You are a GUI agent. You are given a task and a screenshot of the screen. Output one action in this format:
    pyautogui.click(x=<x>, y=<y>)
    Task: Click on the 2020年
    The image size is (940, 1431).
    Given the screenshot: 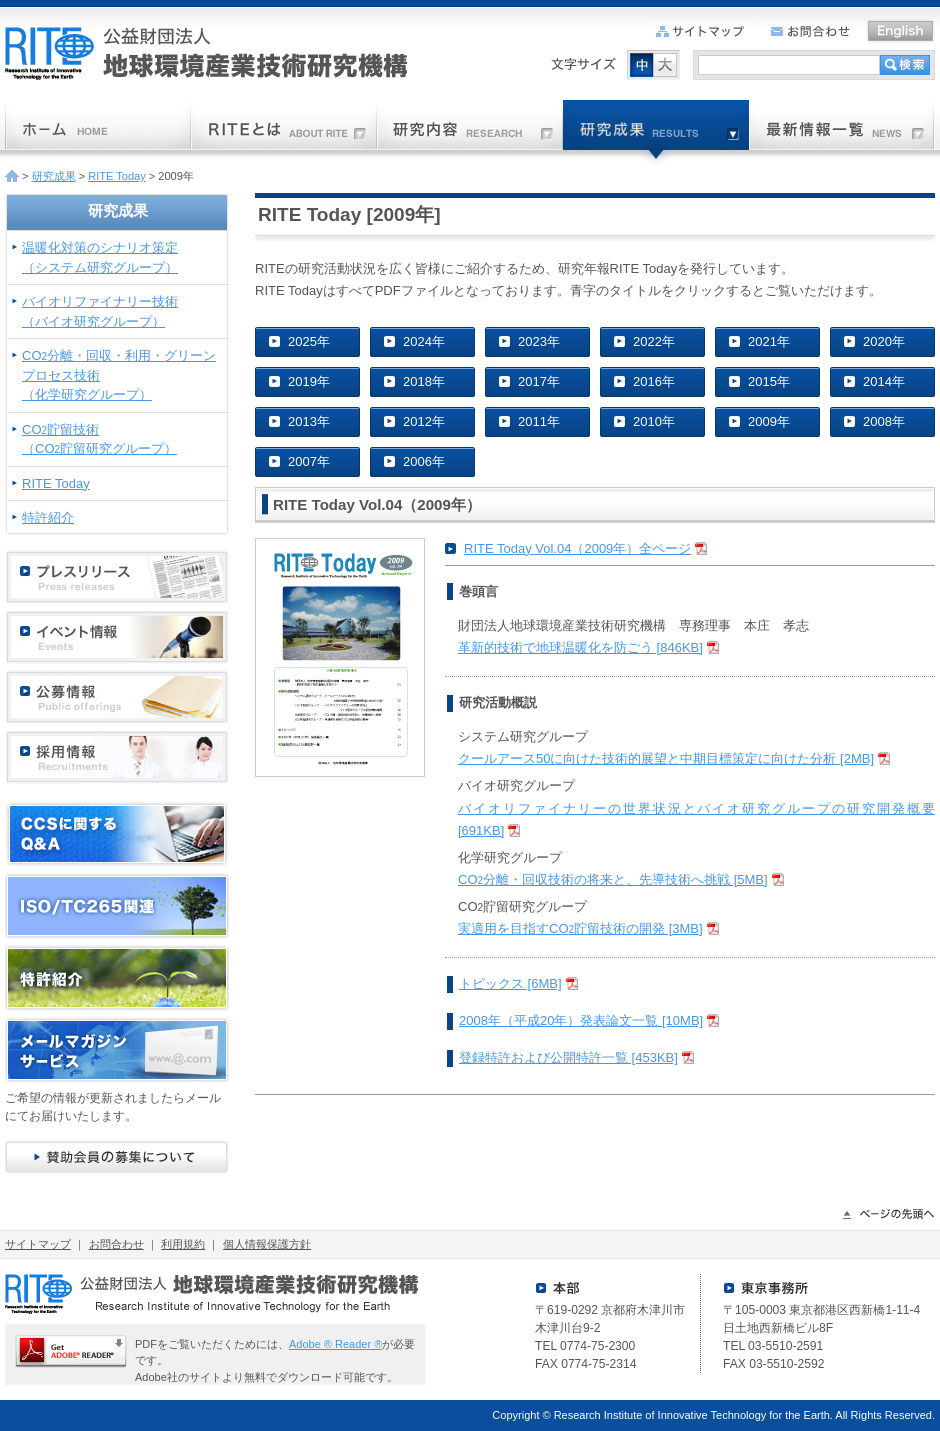 What is the action you would take?
    pyautogui.click(x=884, y=341)
    